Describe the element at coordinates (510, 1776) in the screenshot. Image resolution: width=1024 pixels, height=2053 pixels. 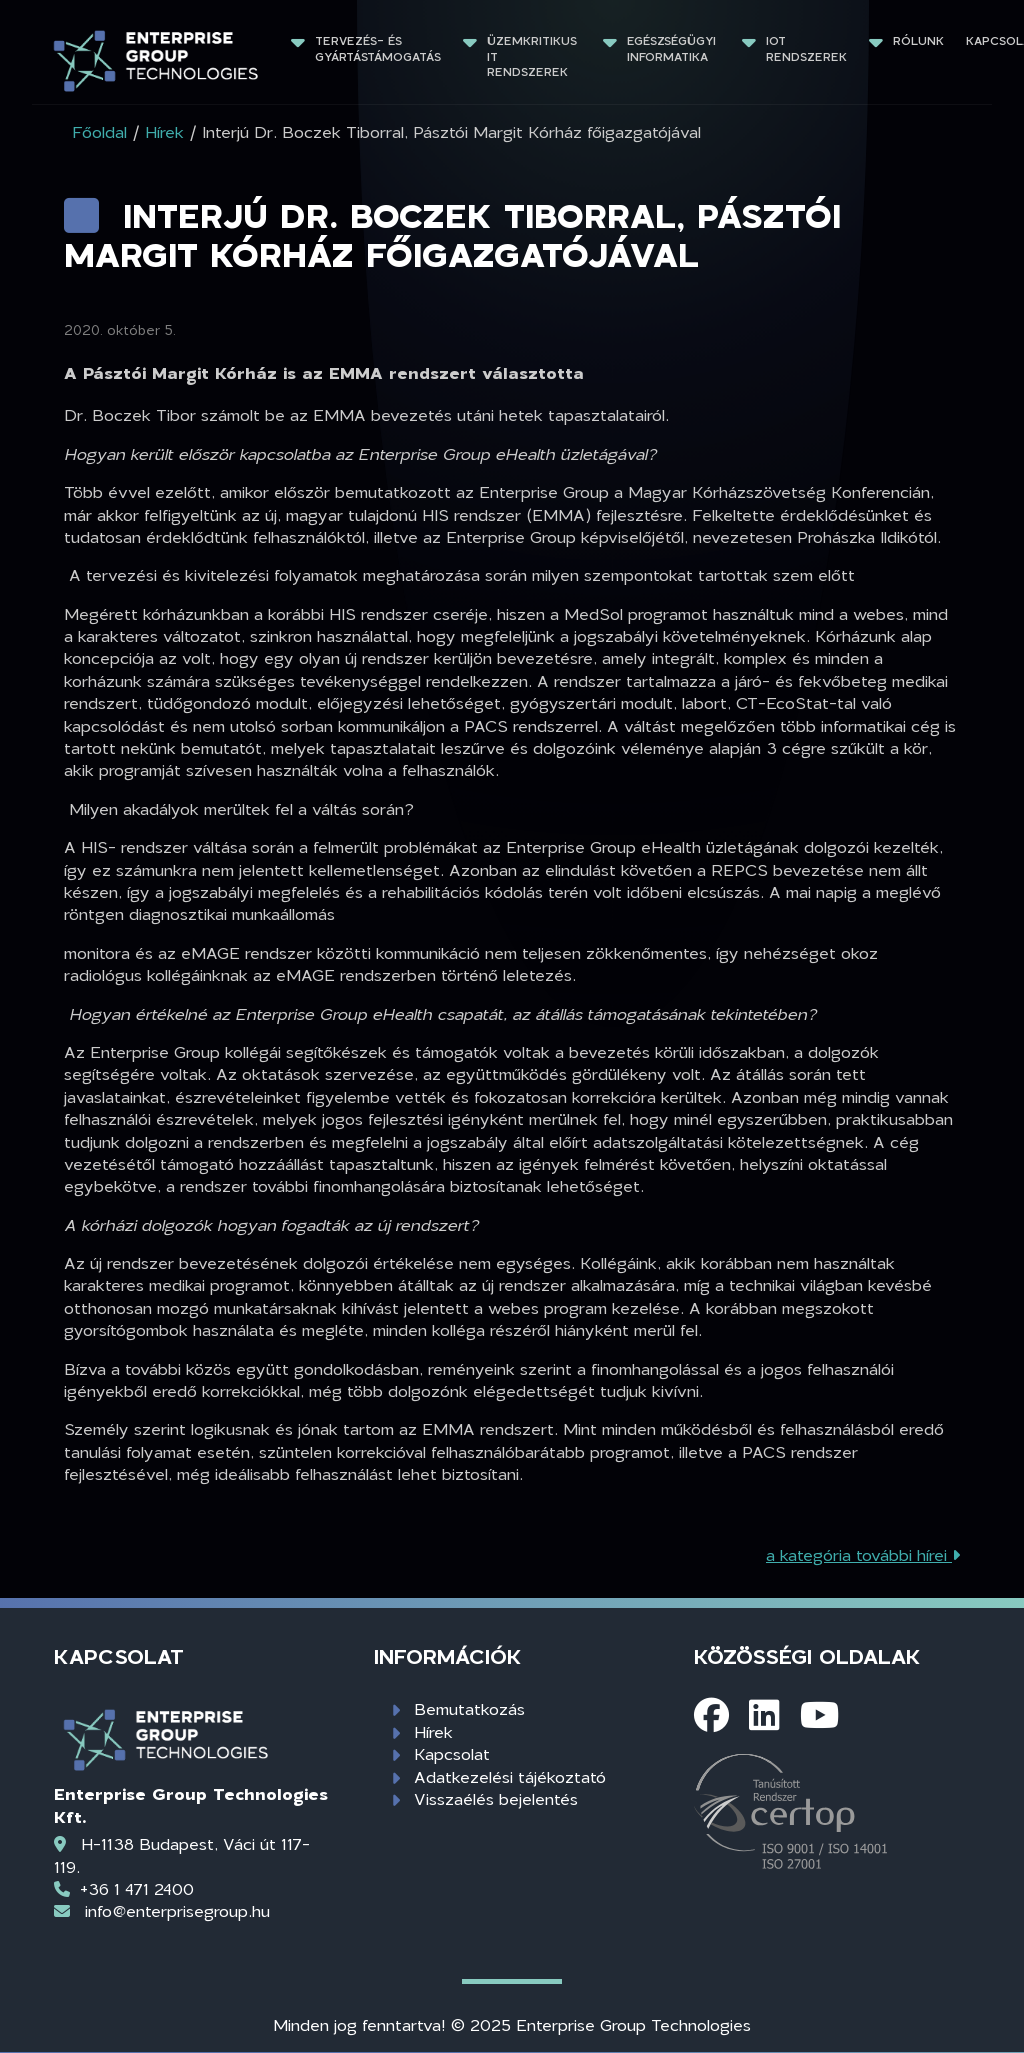
I see `Adatkezelési tájékoztató` at that location.